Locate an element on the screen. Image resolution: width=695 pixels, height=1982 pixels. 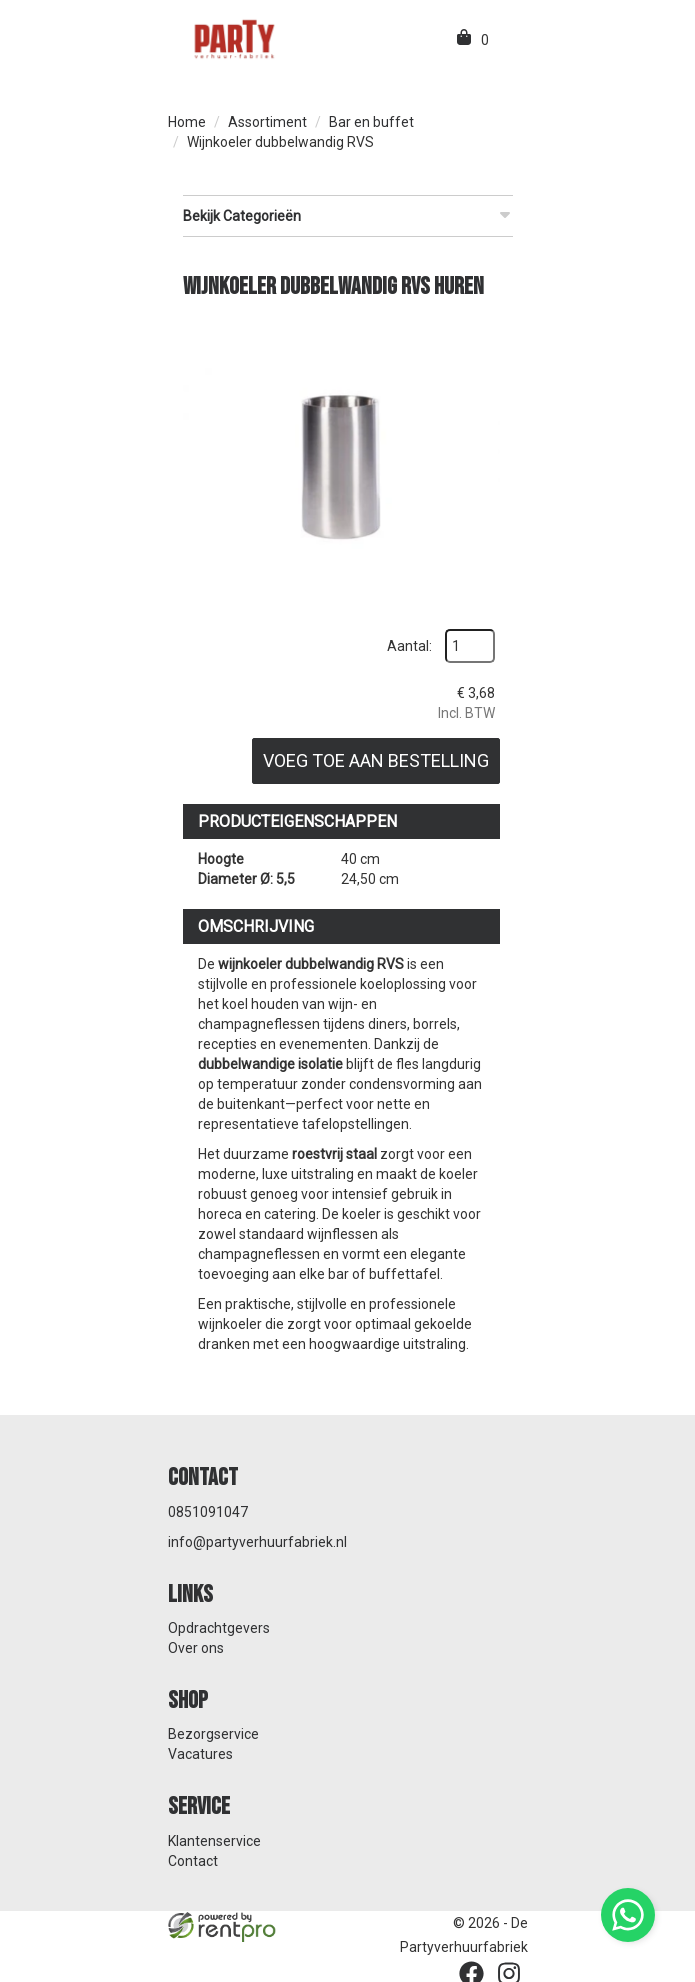
[naar homepage] is located at coordinates (233, 38).